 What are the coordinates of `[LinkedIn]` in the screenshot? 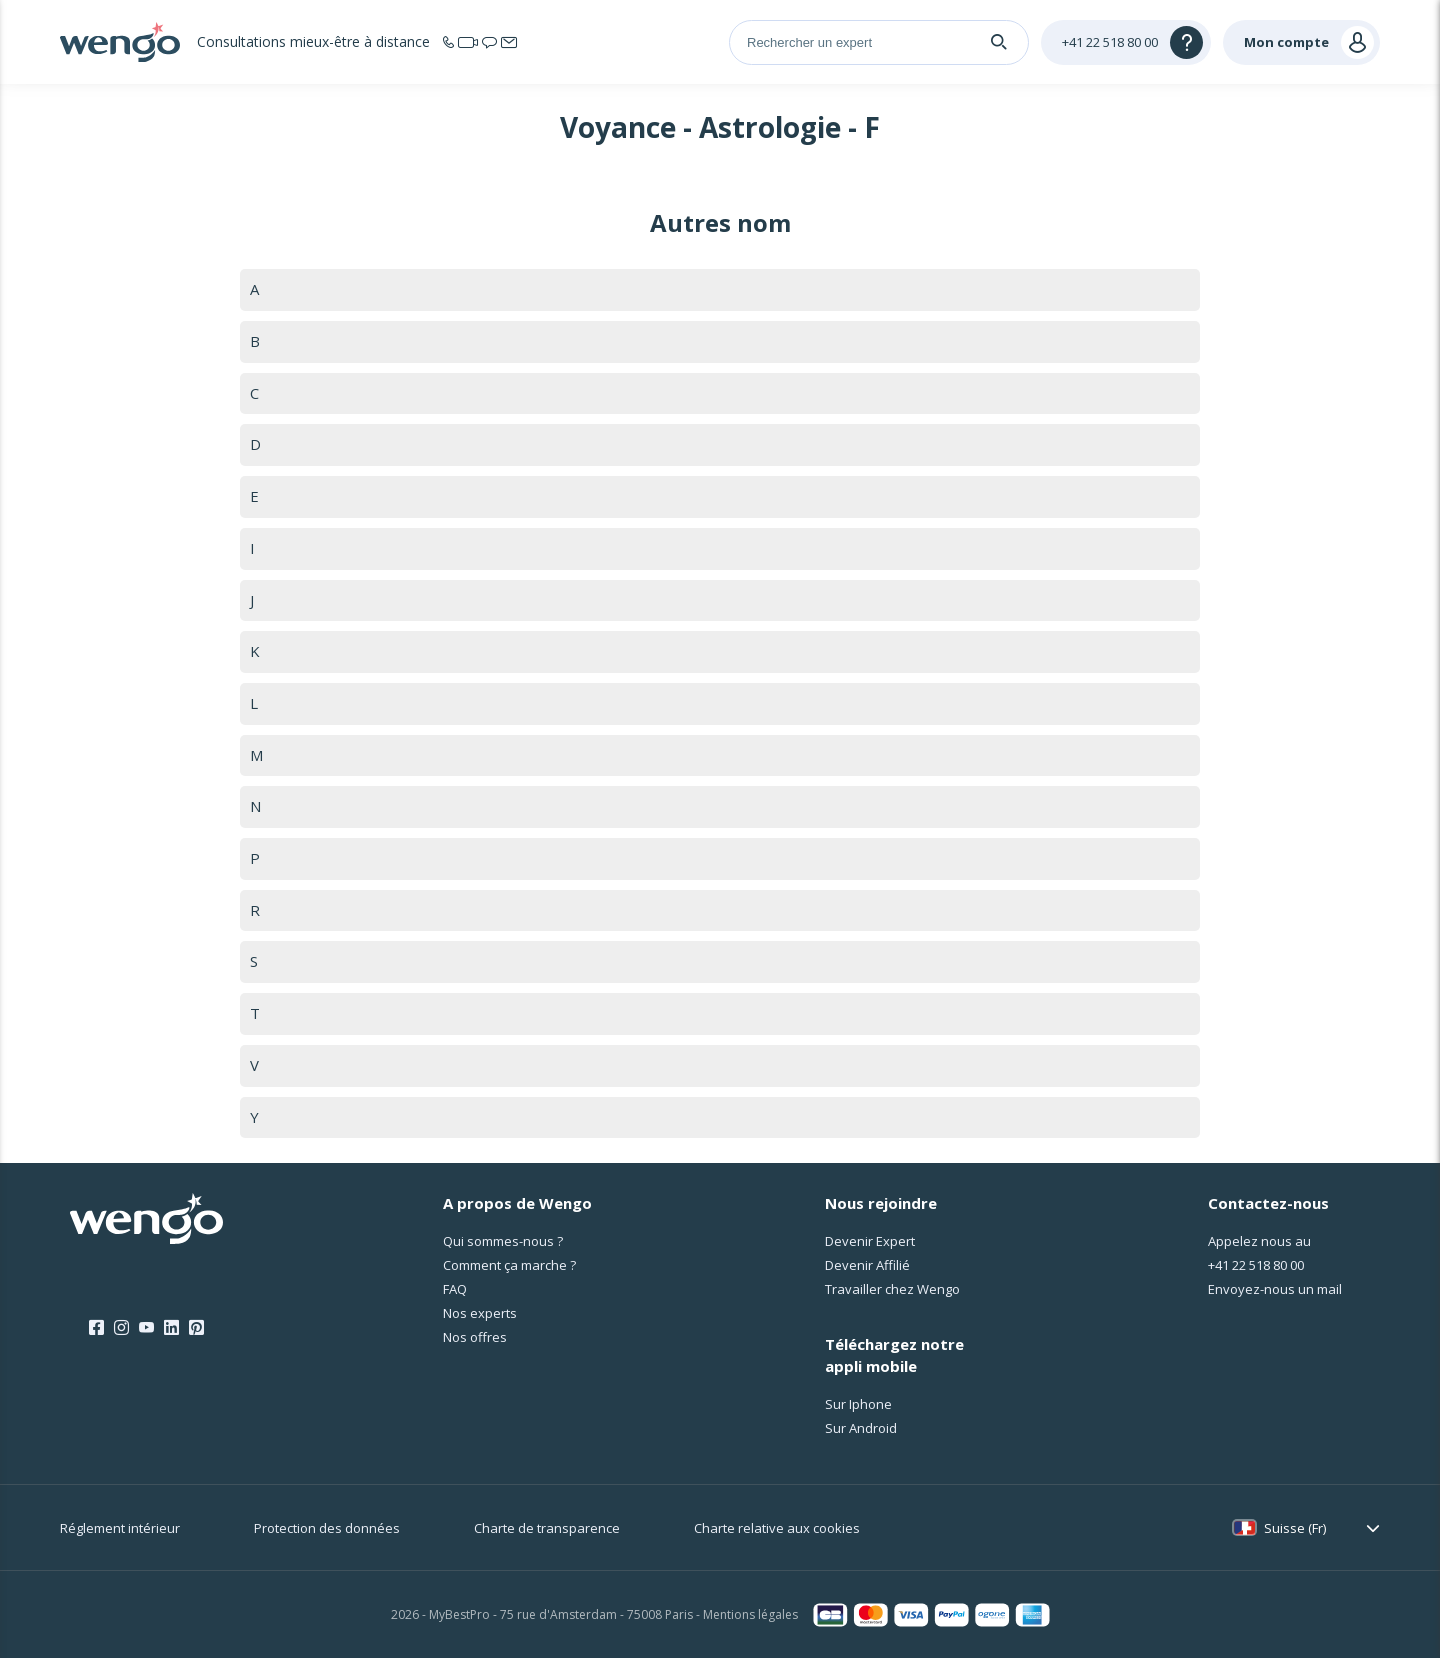 It's located at (171, 1328).